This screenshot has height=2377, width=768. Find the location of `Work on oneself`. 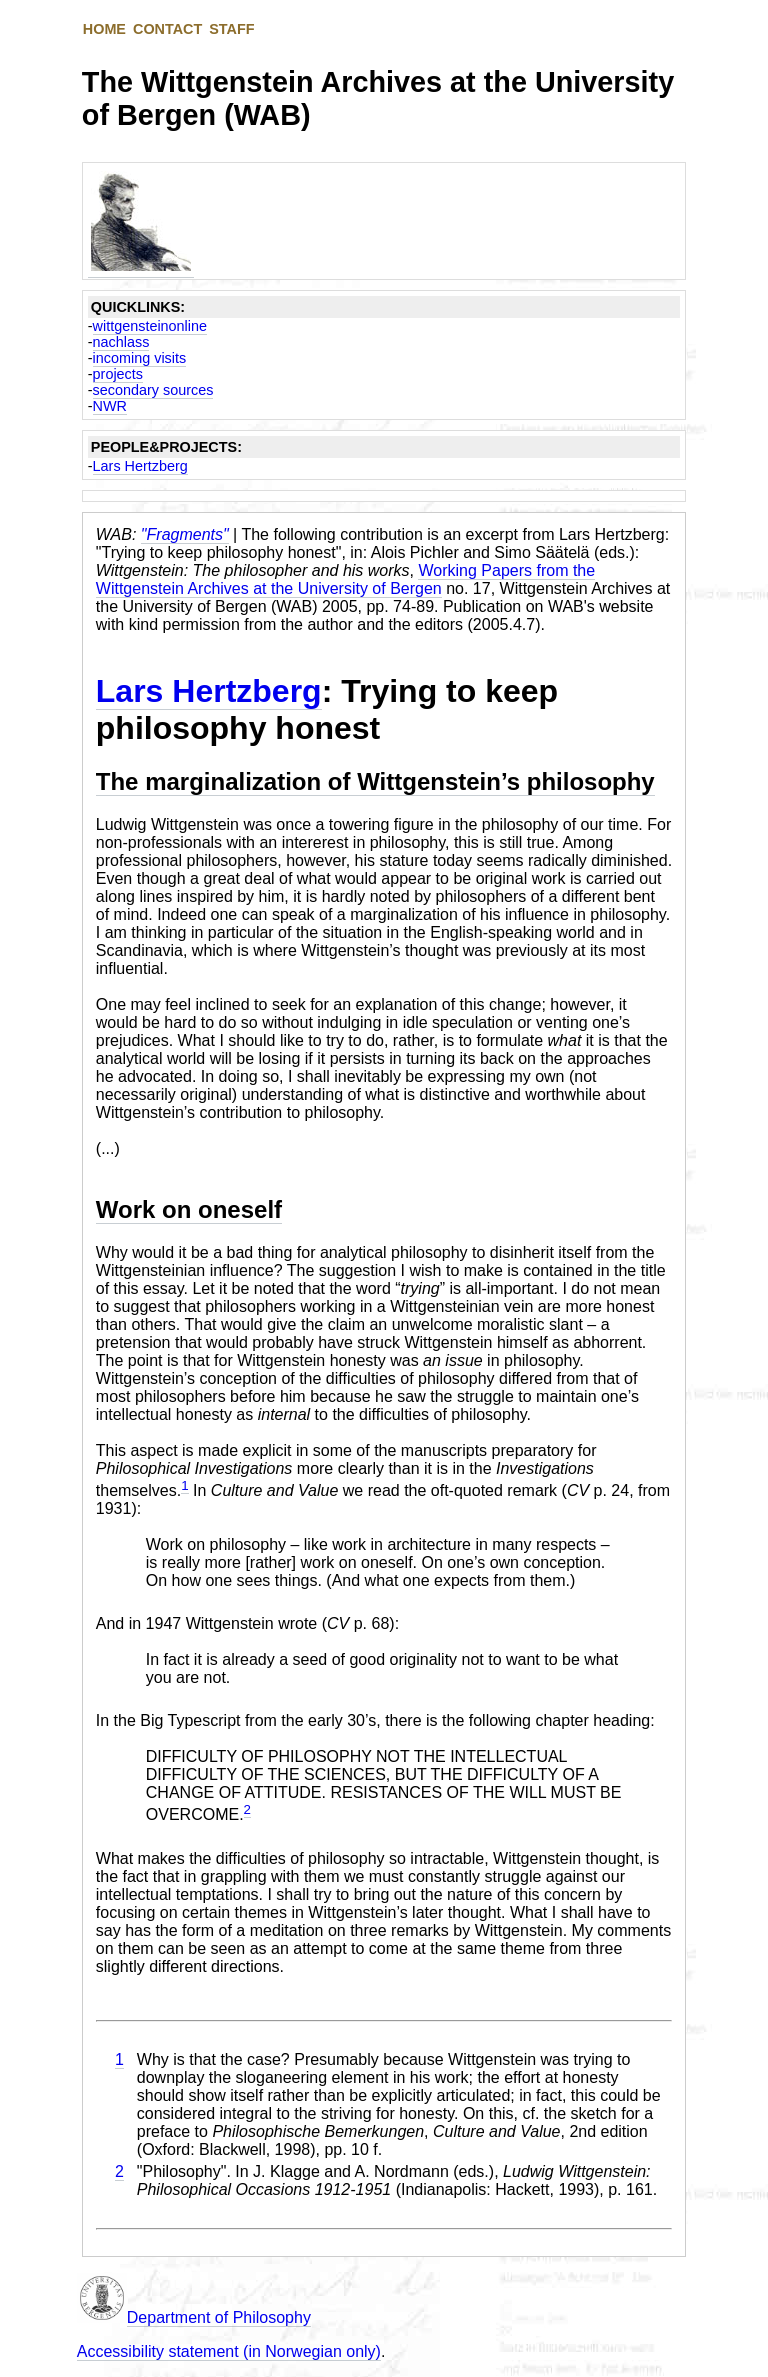

Work on oneself is located at coordinates (189, 1209).